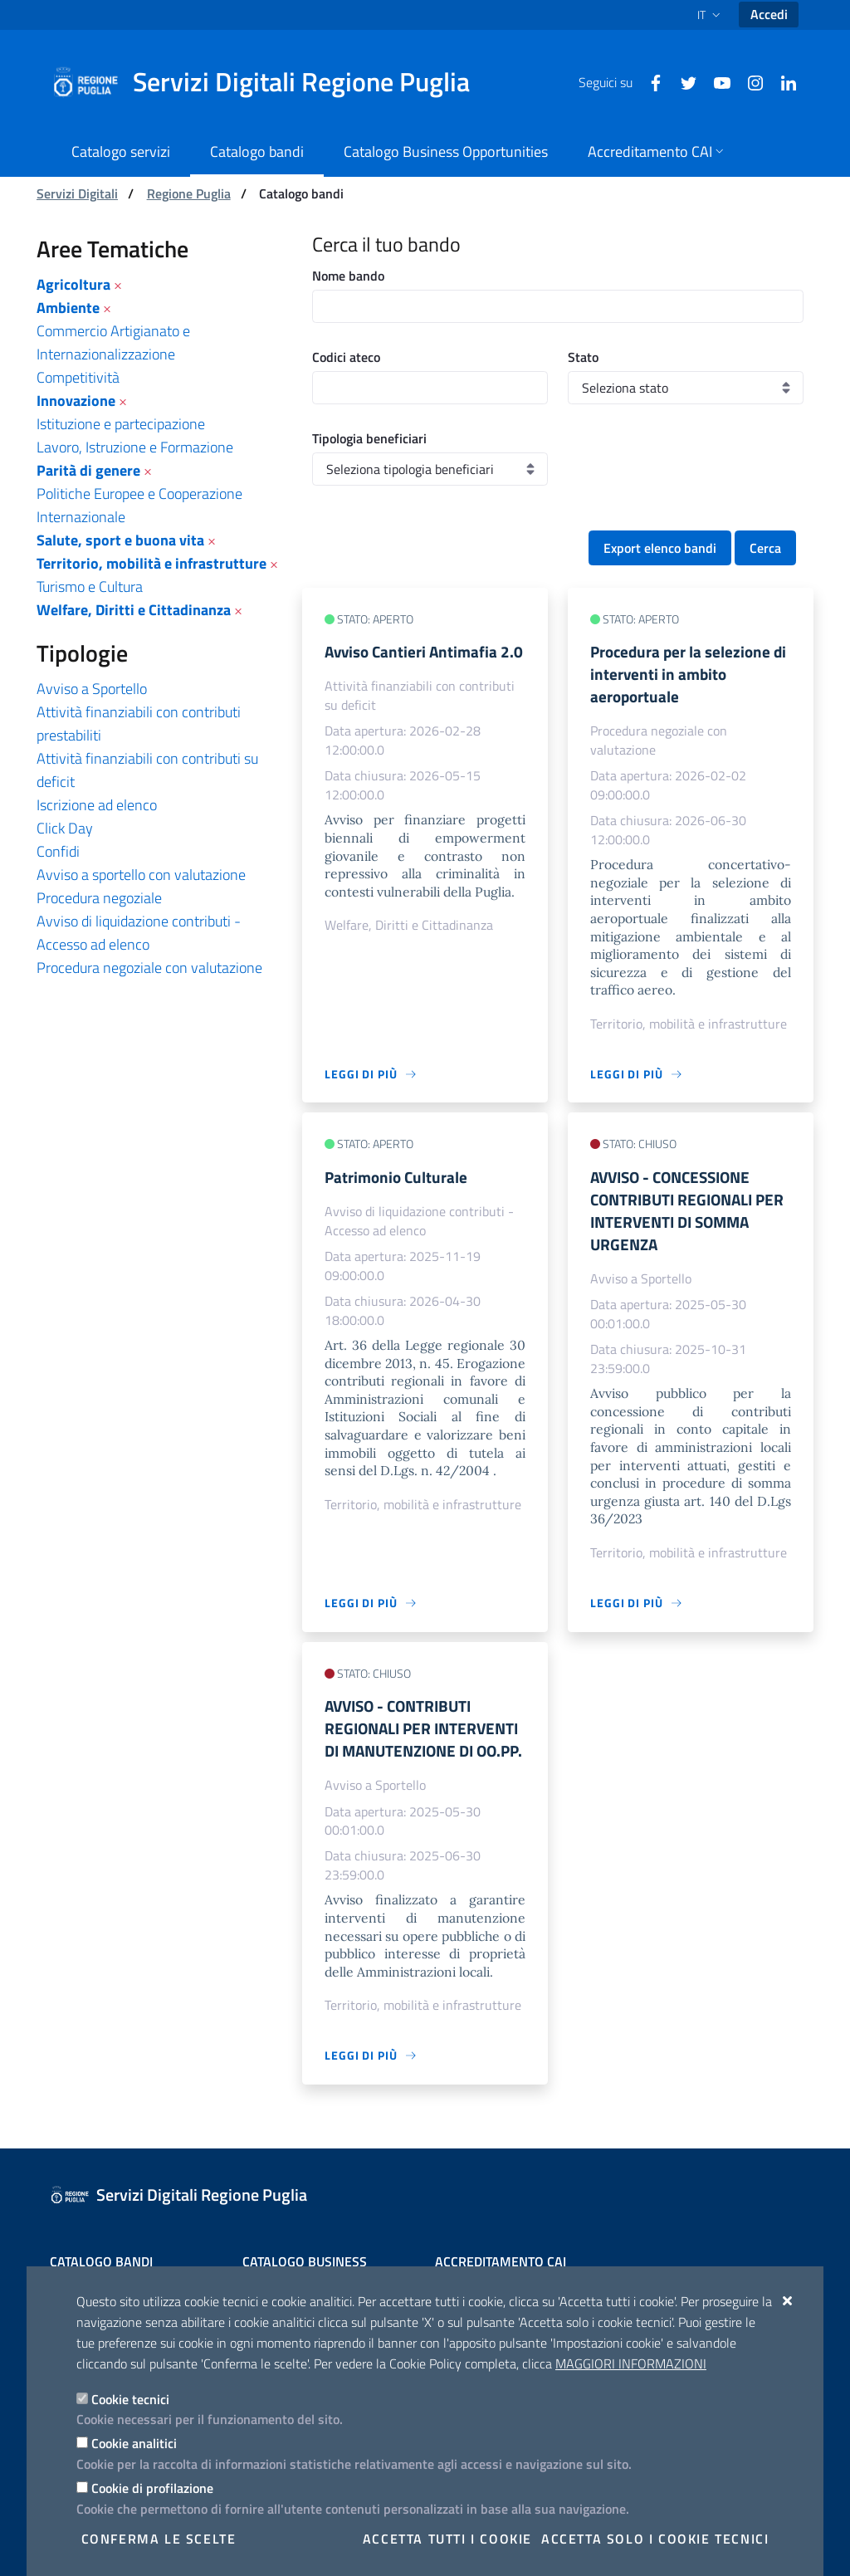 This screenshot has width=850, height=2576. What do you see at coordinates (97, 805) in the screenshot?
I see `Iscrizione ad elenco` at bounding box center [97, 805].